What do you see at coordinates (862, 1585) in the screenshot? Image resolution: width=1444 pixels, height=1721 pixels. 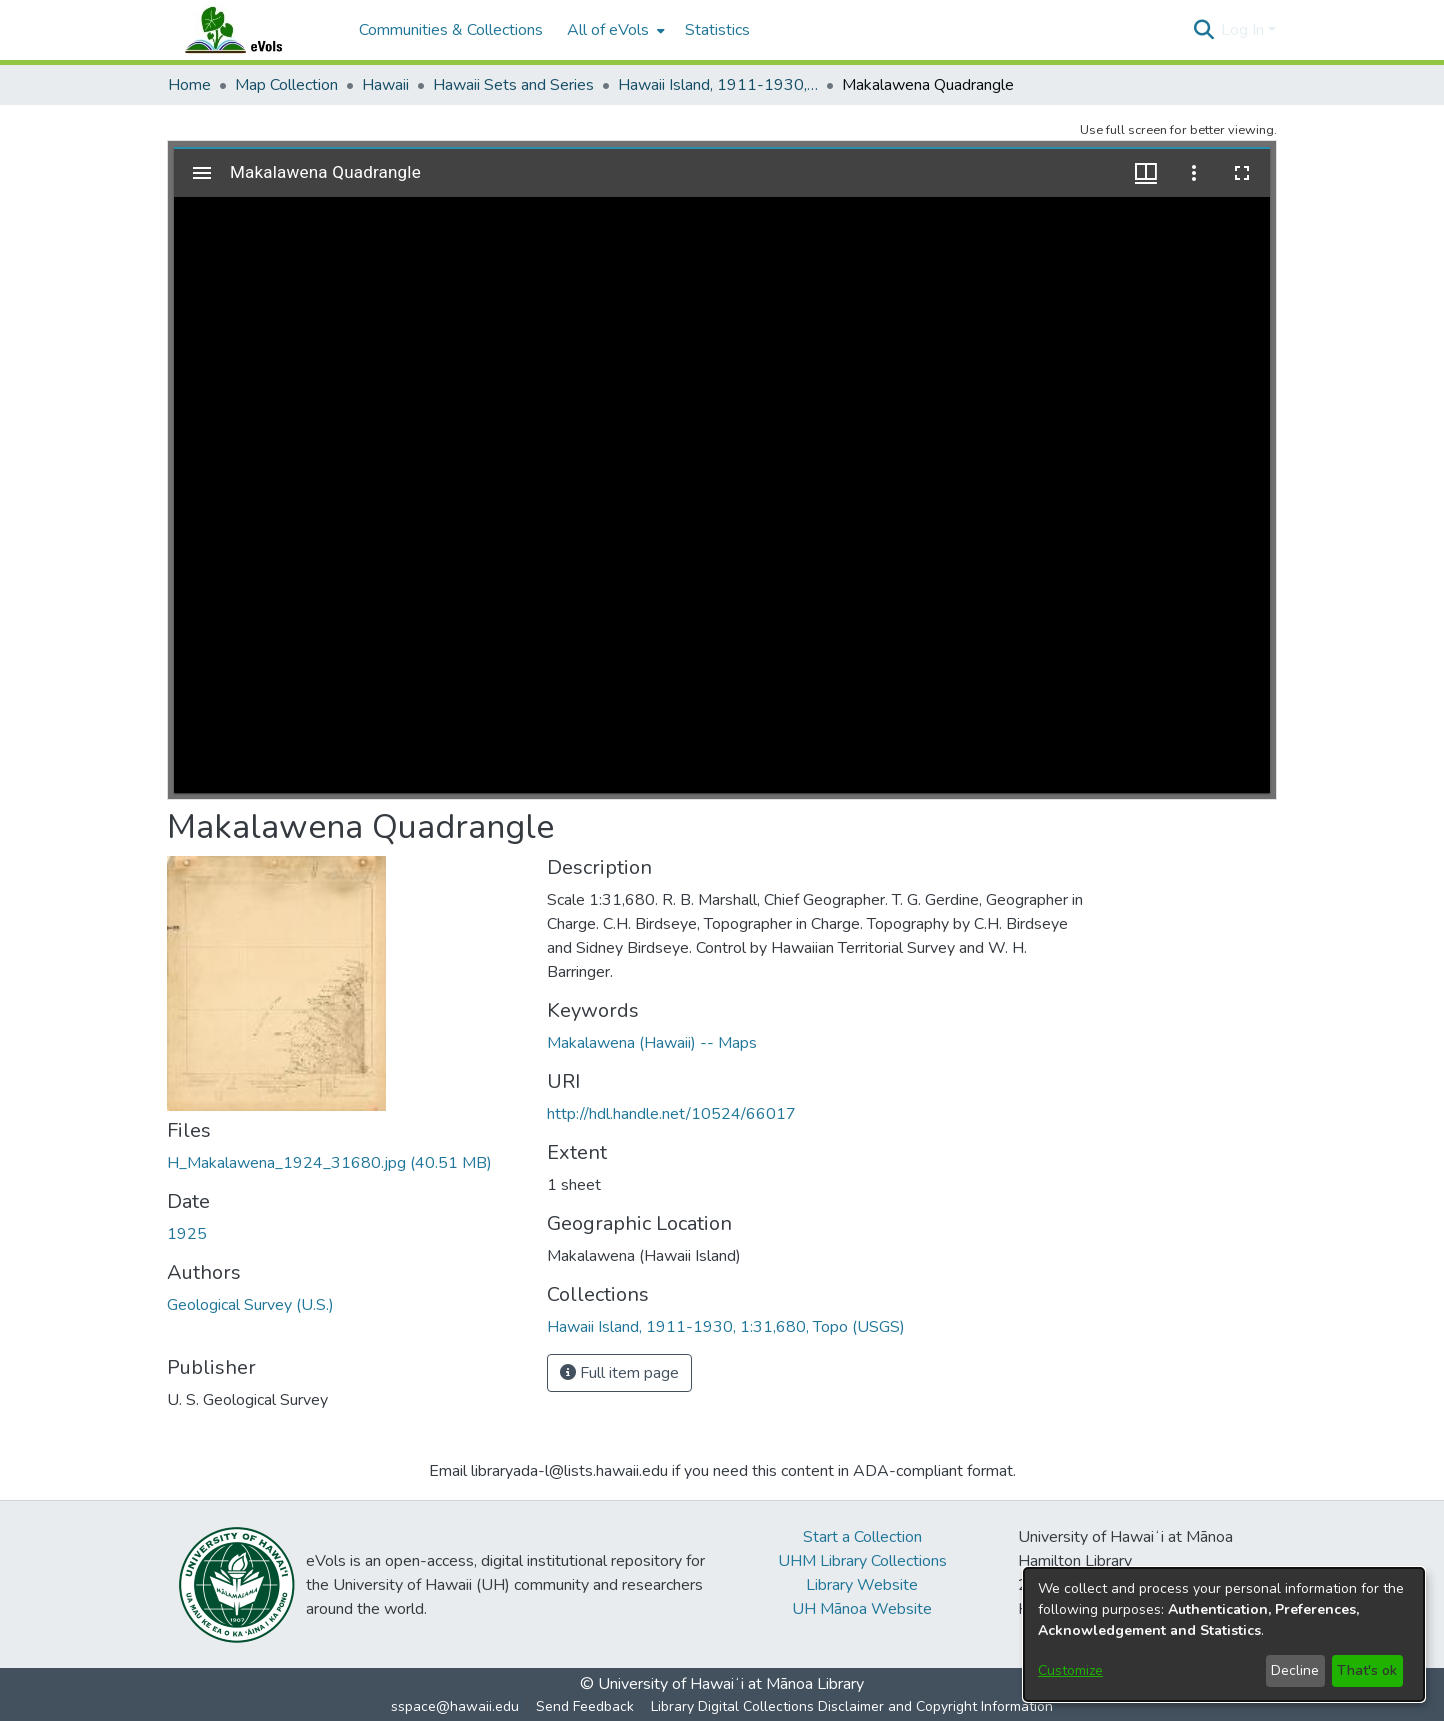 I see `Library Website` at bounding box center [862, 1585].